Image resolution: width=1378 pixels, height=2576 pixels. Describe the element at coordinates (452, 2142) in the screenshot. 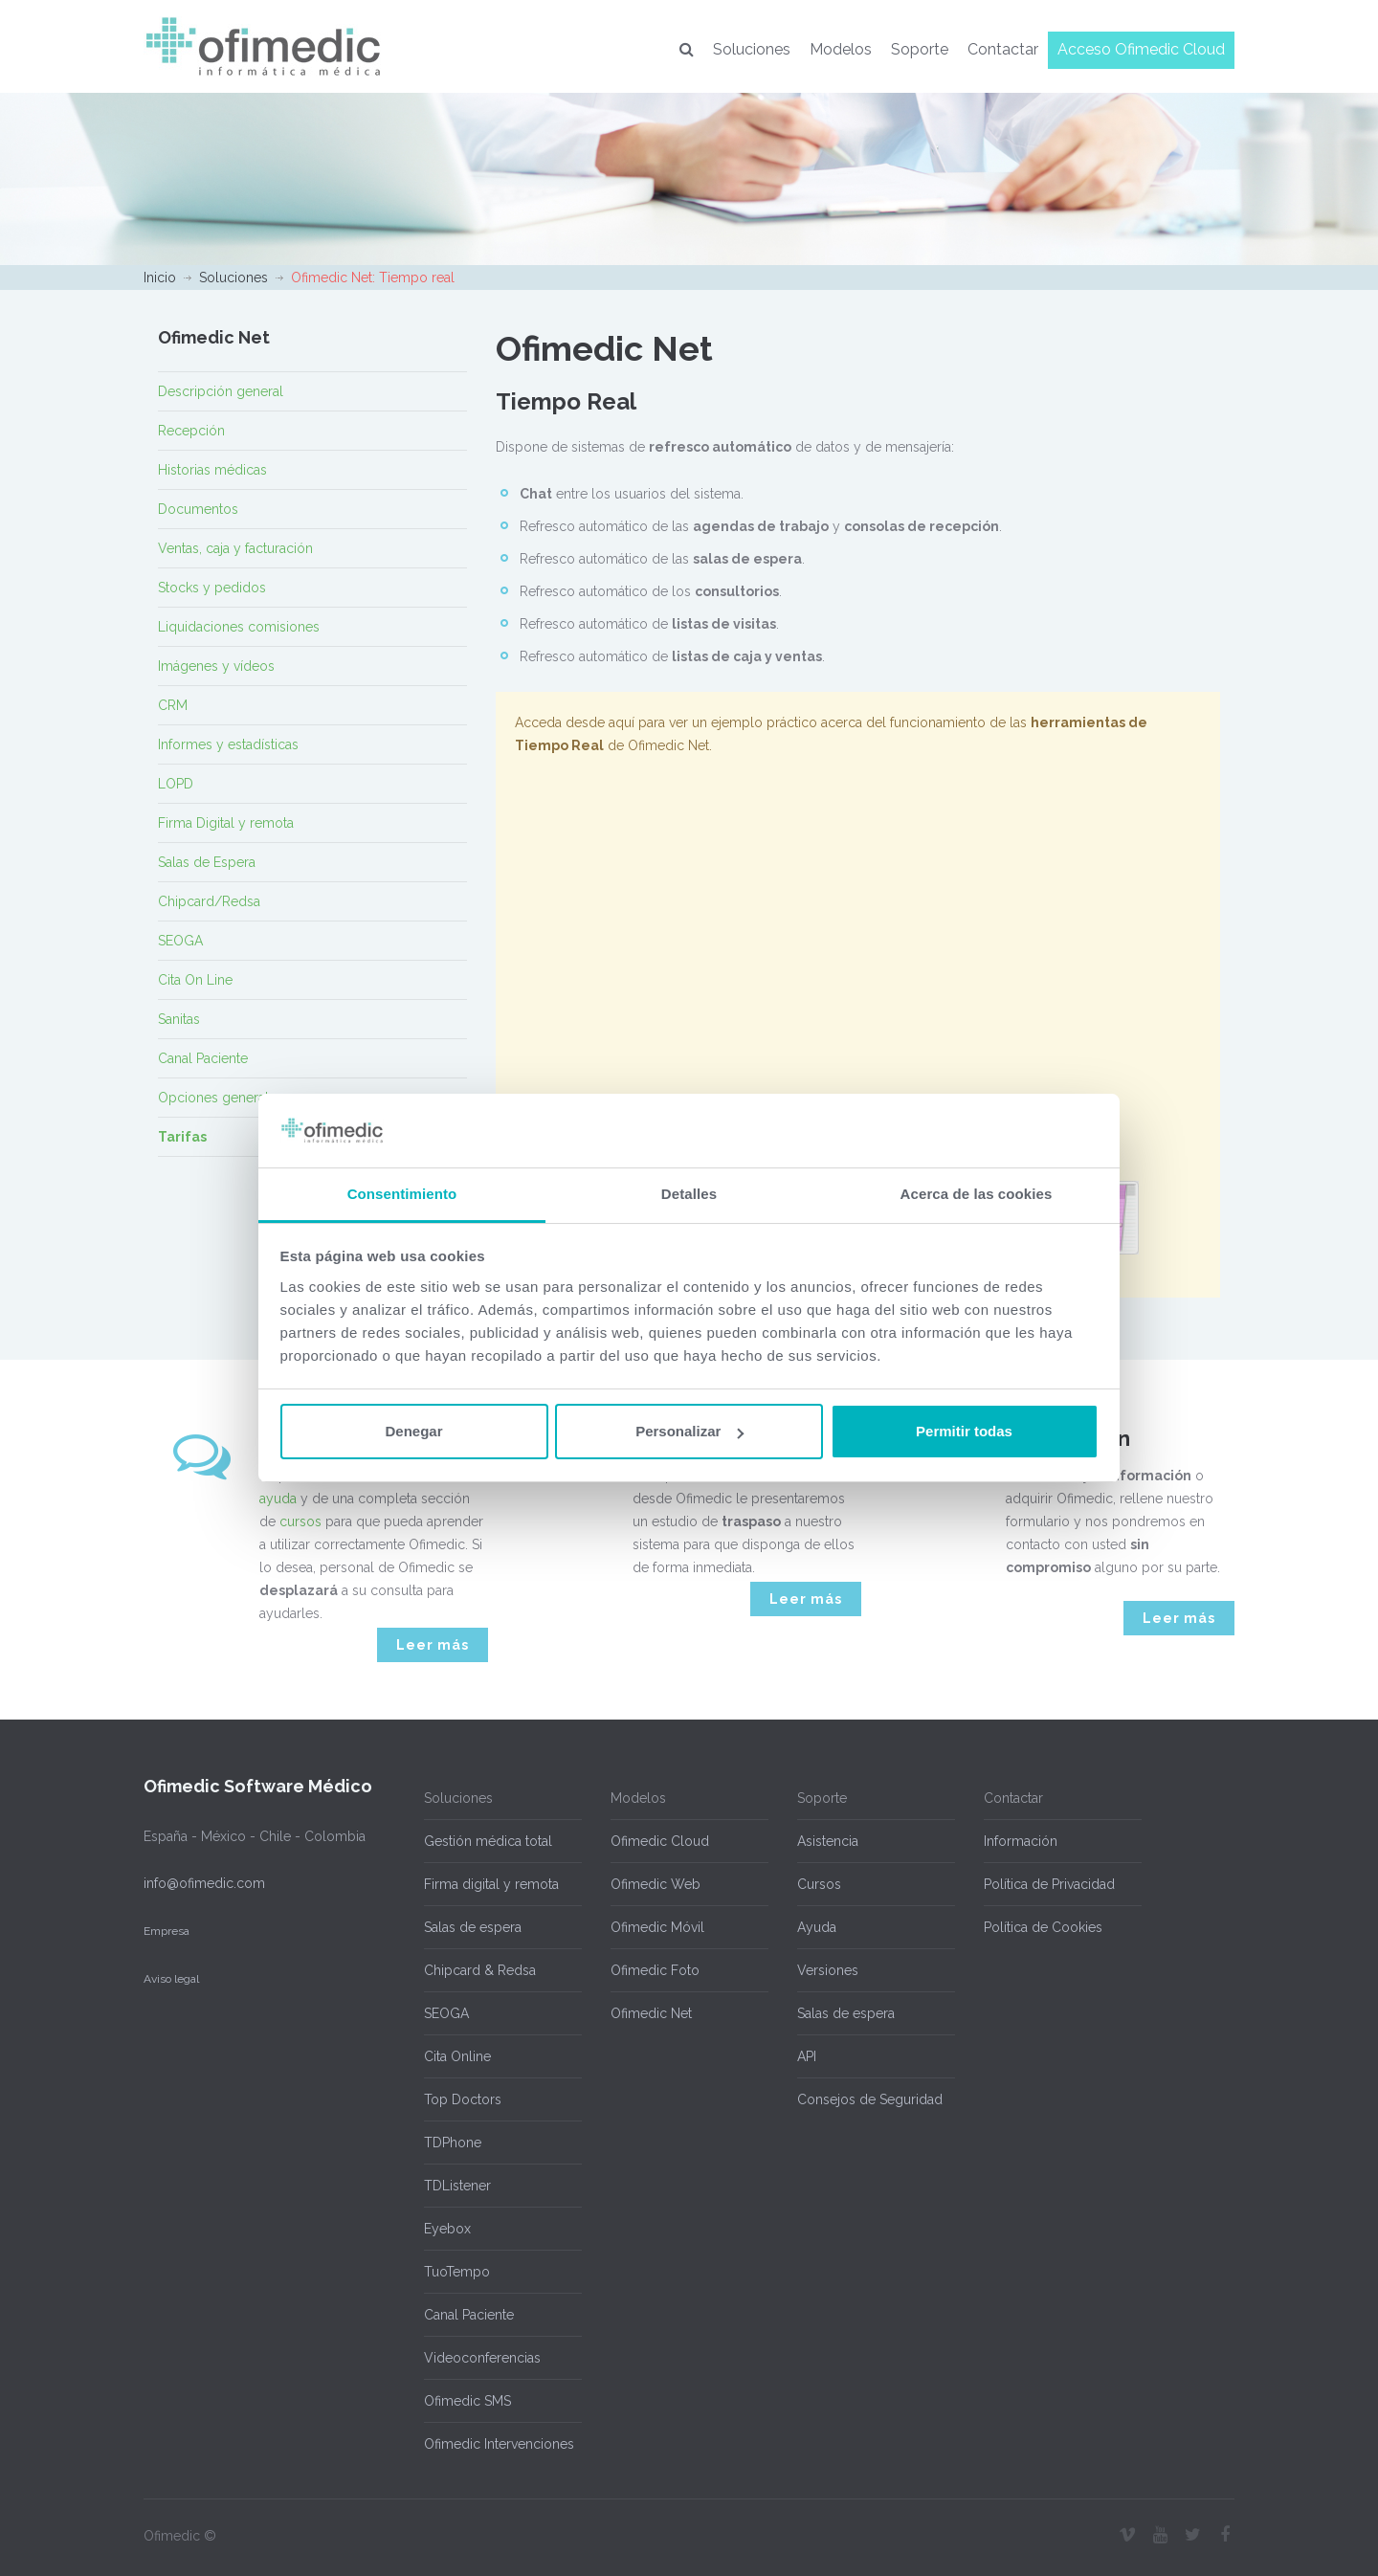

I see `TDPhone` at that location.